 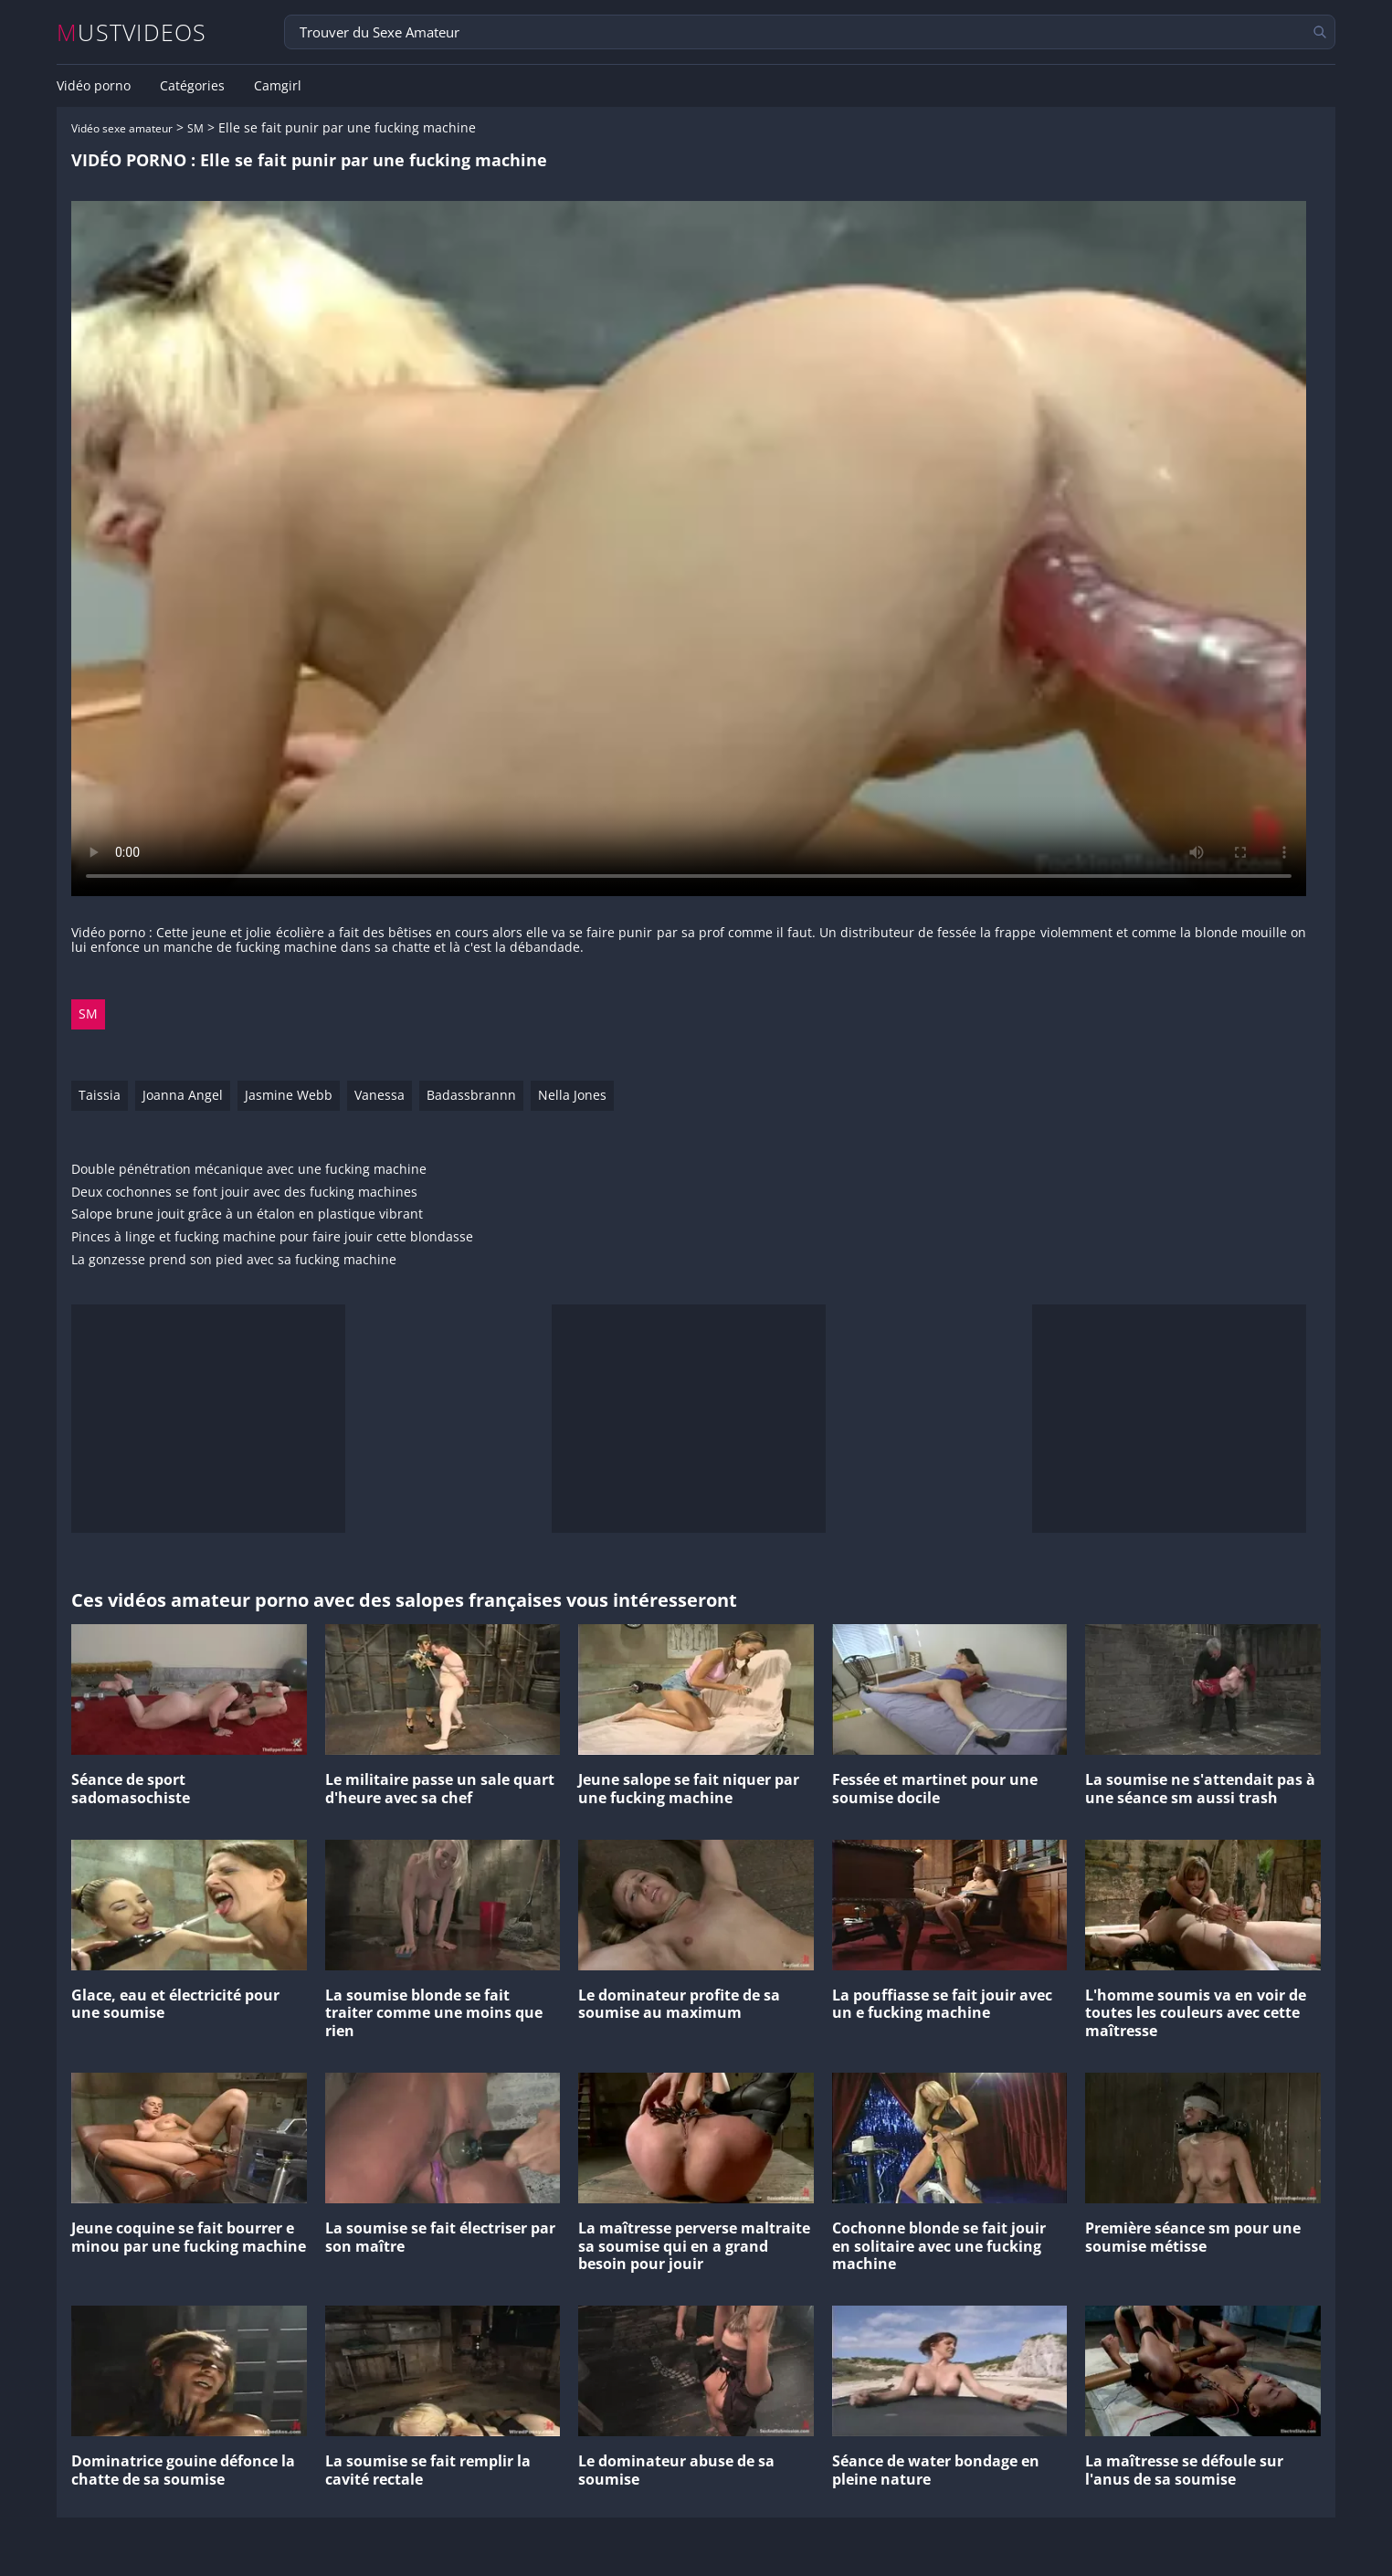 What do you see at coordinates (572, 1094) in the screenshot?
I see `Nella Jones` at bounding box center [572, 1094].